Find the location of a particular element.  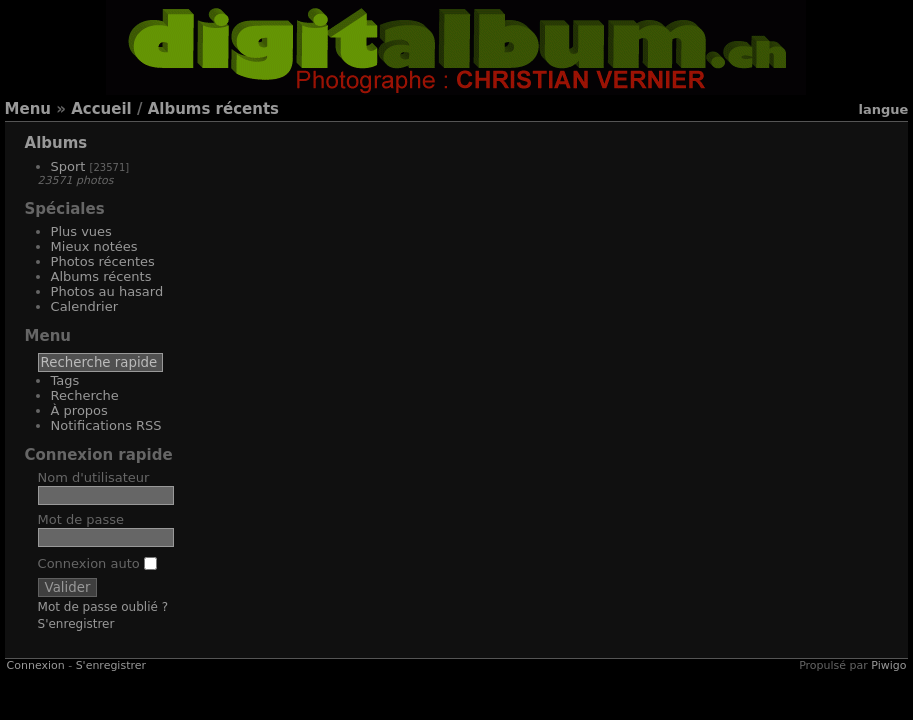

S'enregistrer is located at coordinates (76, 624).